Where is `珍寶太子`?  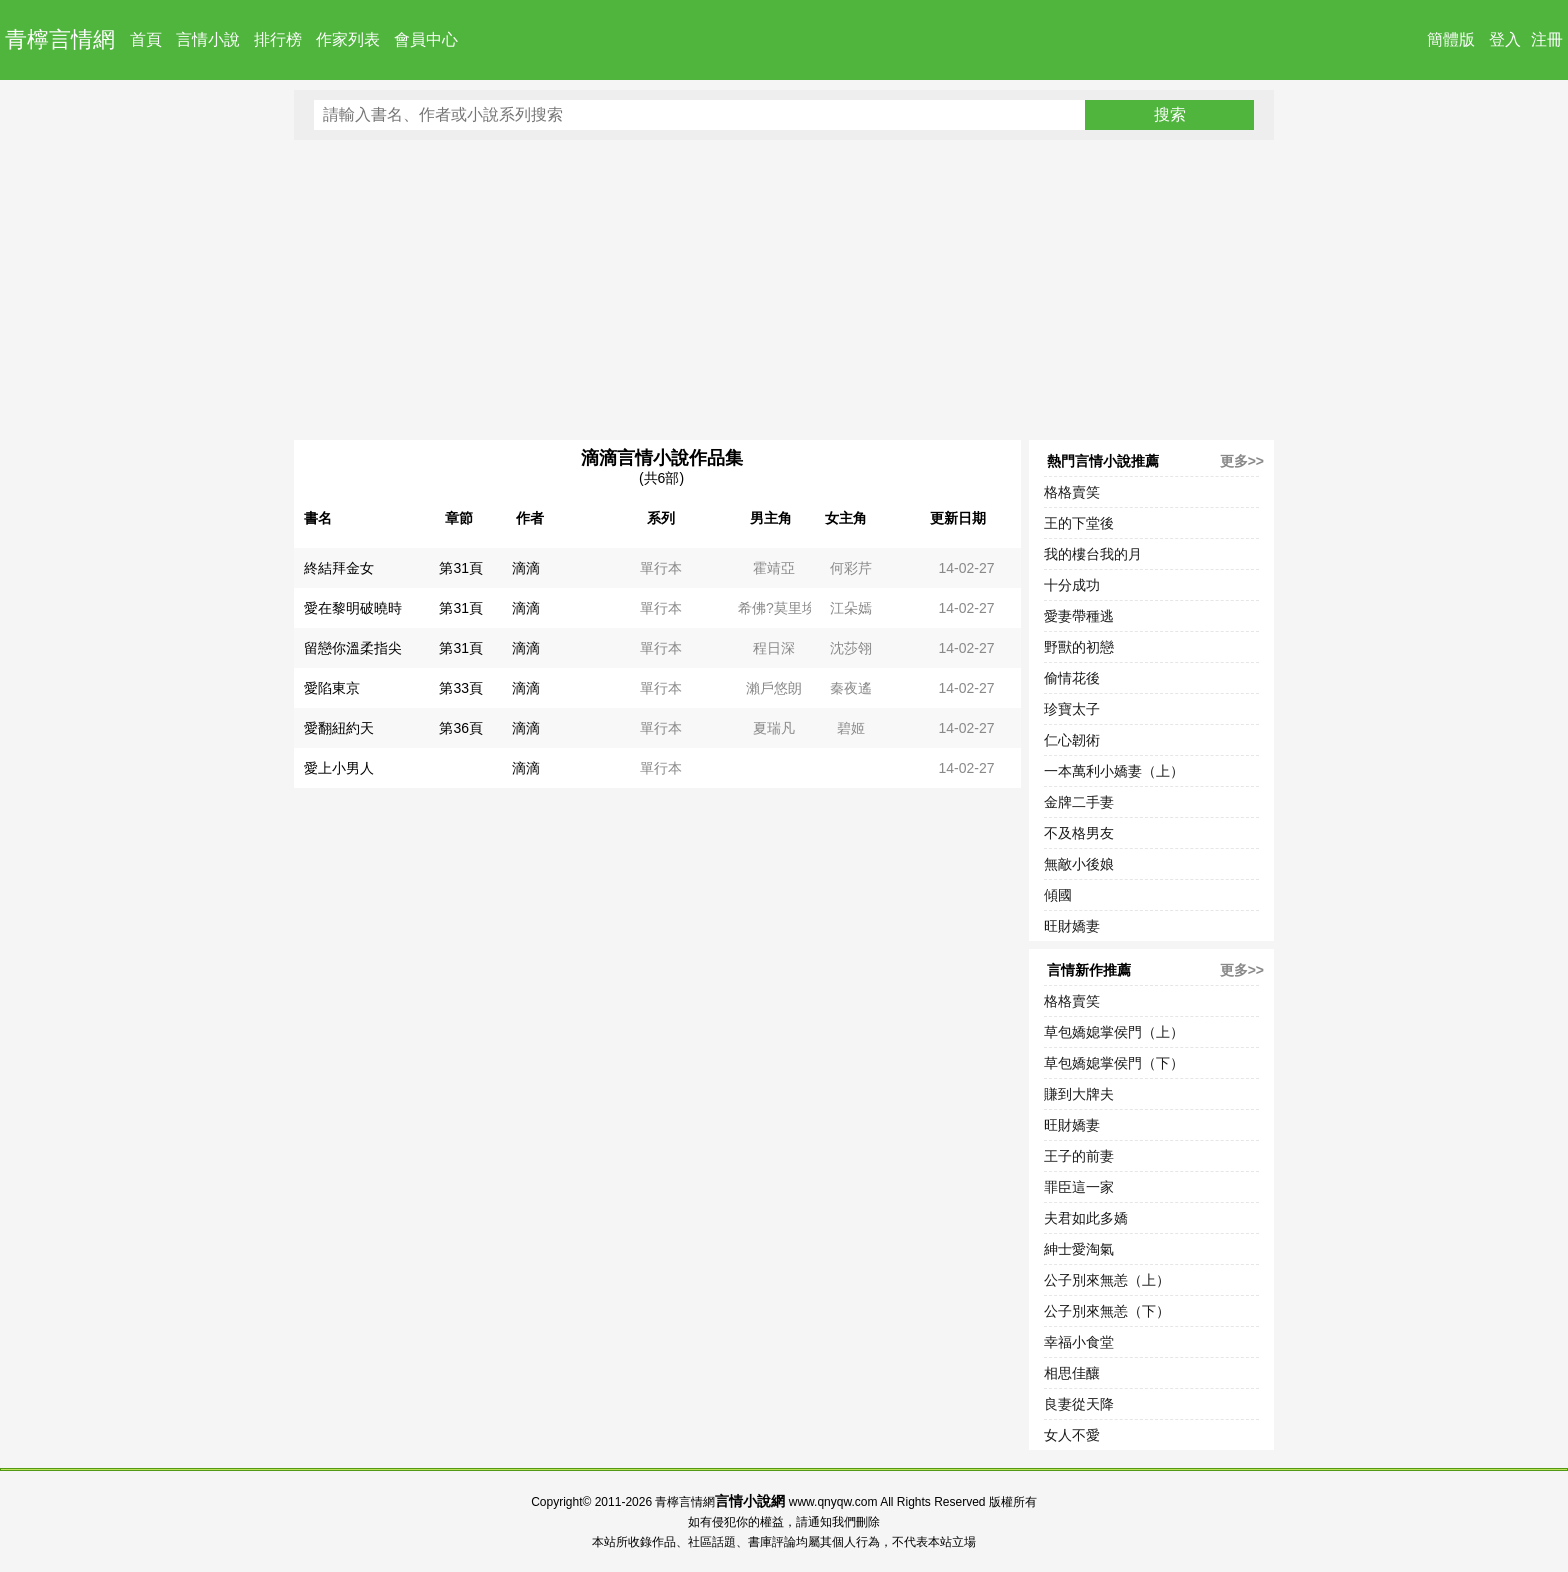 珍寶太子 is located at coordinates (1072, 709).